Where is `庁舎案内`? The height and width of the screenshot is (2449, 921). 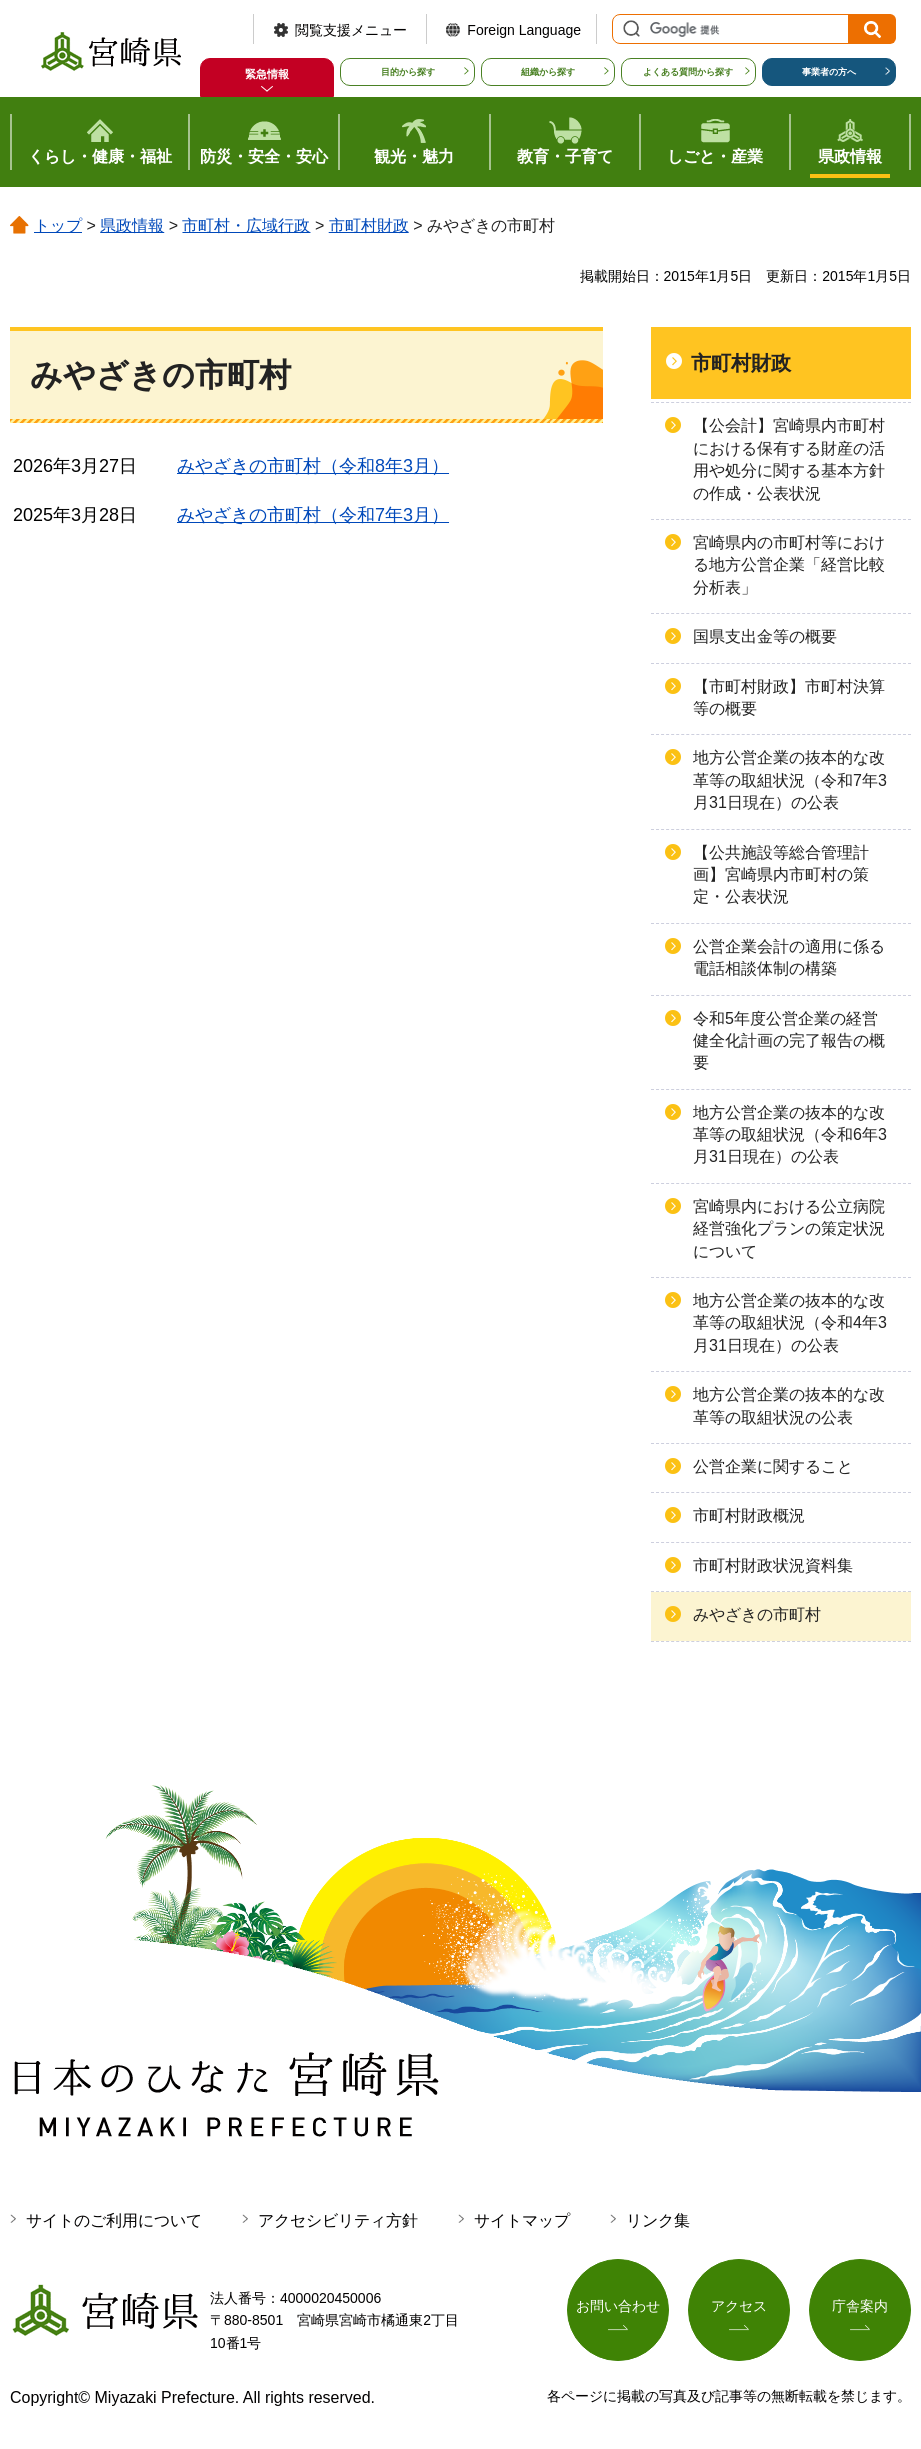
庁舎案内 is located at coordinates (860, 2306).